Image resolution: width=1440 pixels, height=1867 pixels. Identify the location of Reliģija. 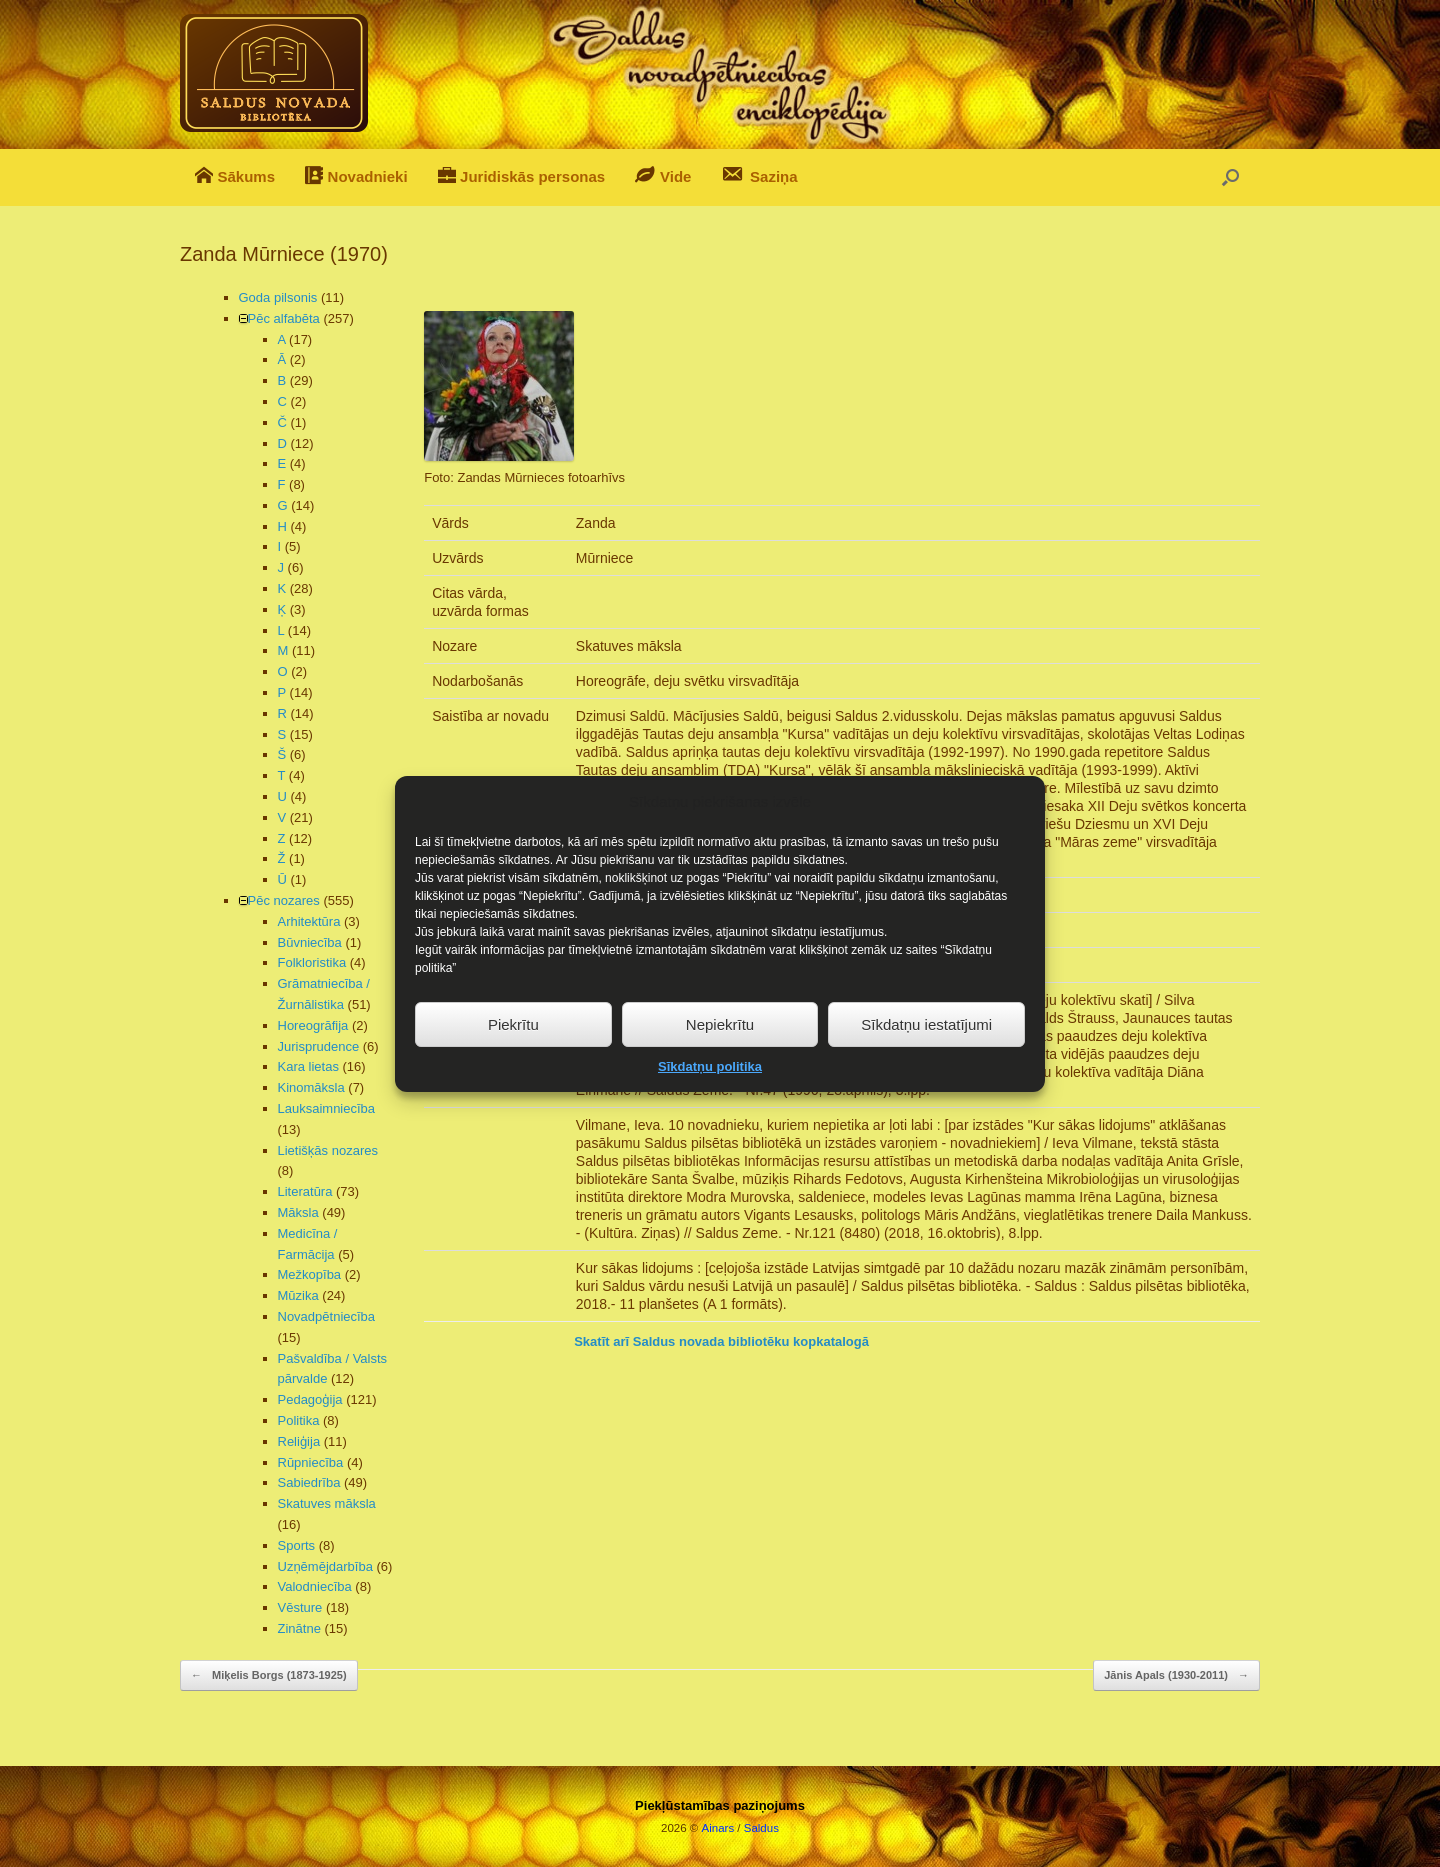
(299, 1441).